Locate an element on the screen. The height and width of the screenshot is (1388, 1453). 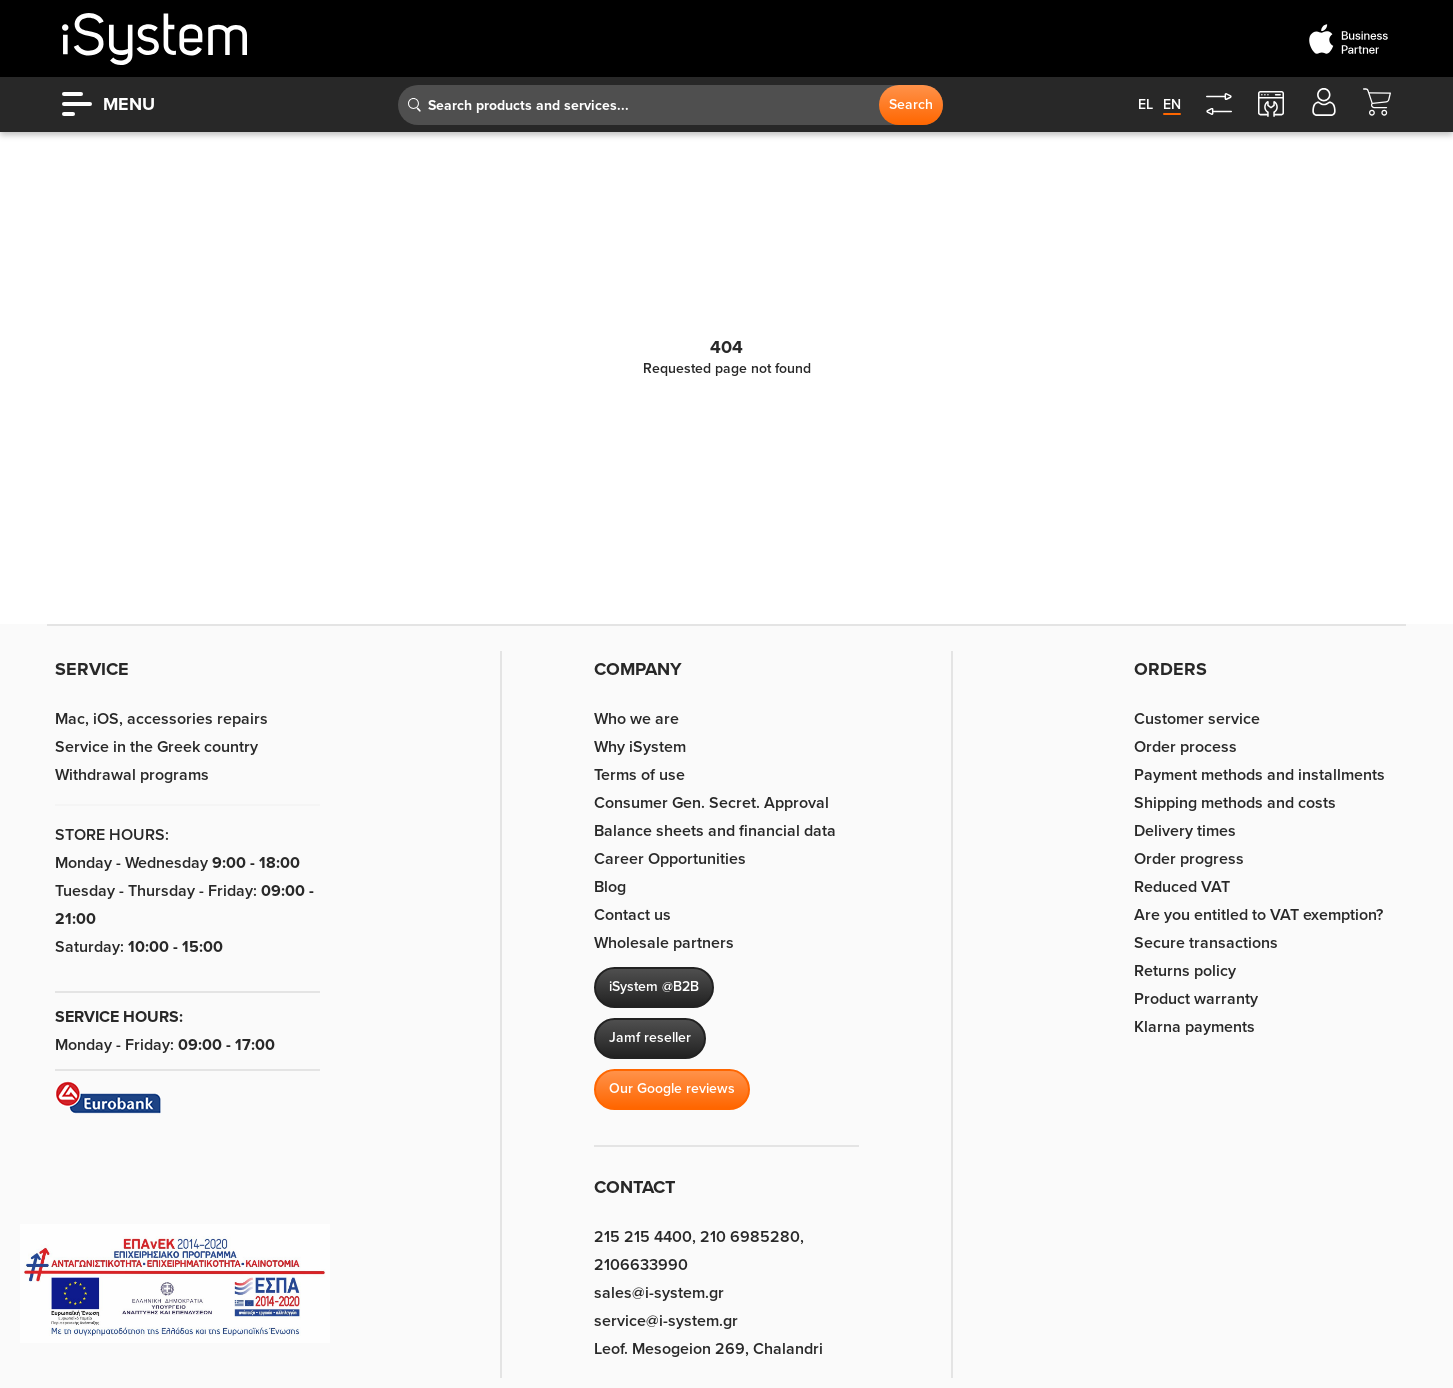
iSystem @B2B is located at coordinates (654, 986).